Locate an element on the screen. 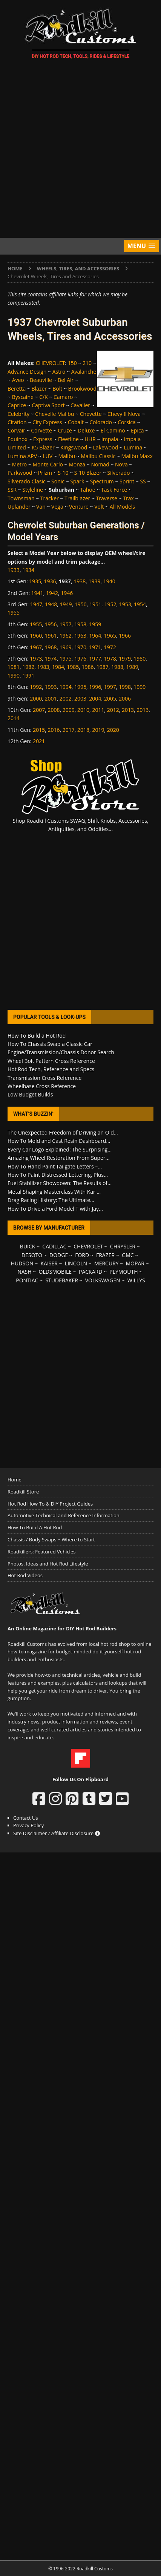 The image size is (161, 2576). 2005 is located at coordinates (110, 698).